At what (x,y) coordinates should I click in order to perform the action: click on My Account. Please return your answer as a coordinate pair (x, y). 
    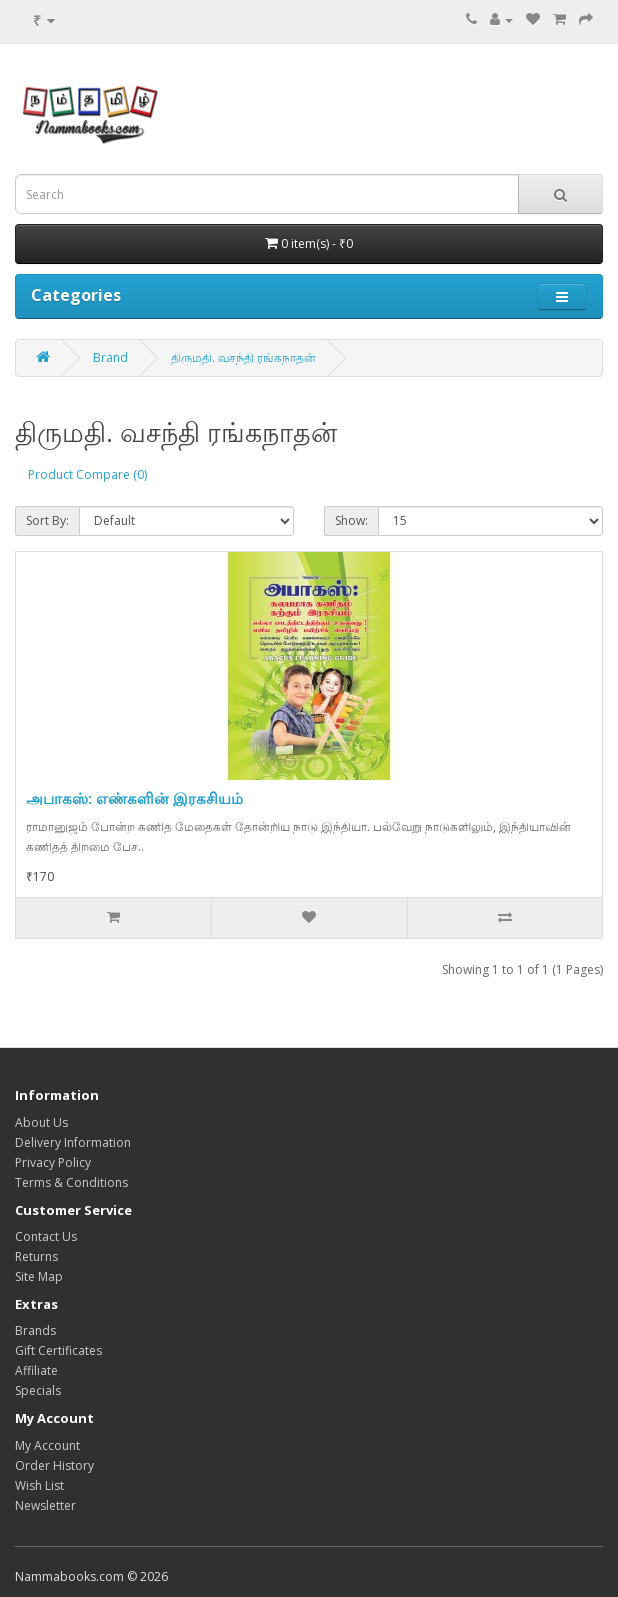
    Looking at the image, I should click on (47, 1445).